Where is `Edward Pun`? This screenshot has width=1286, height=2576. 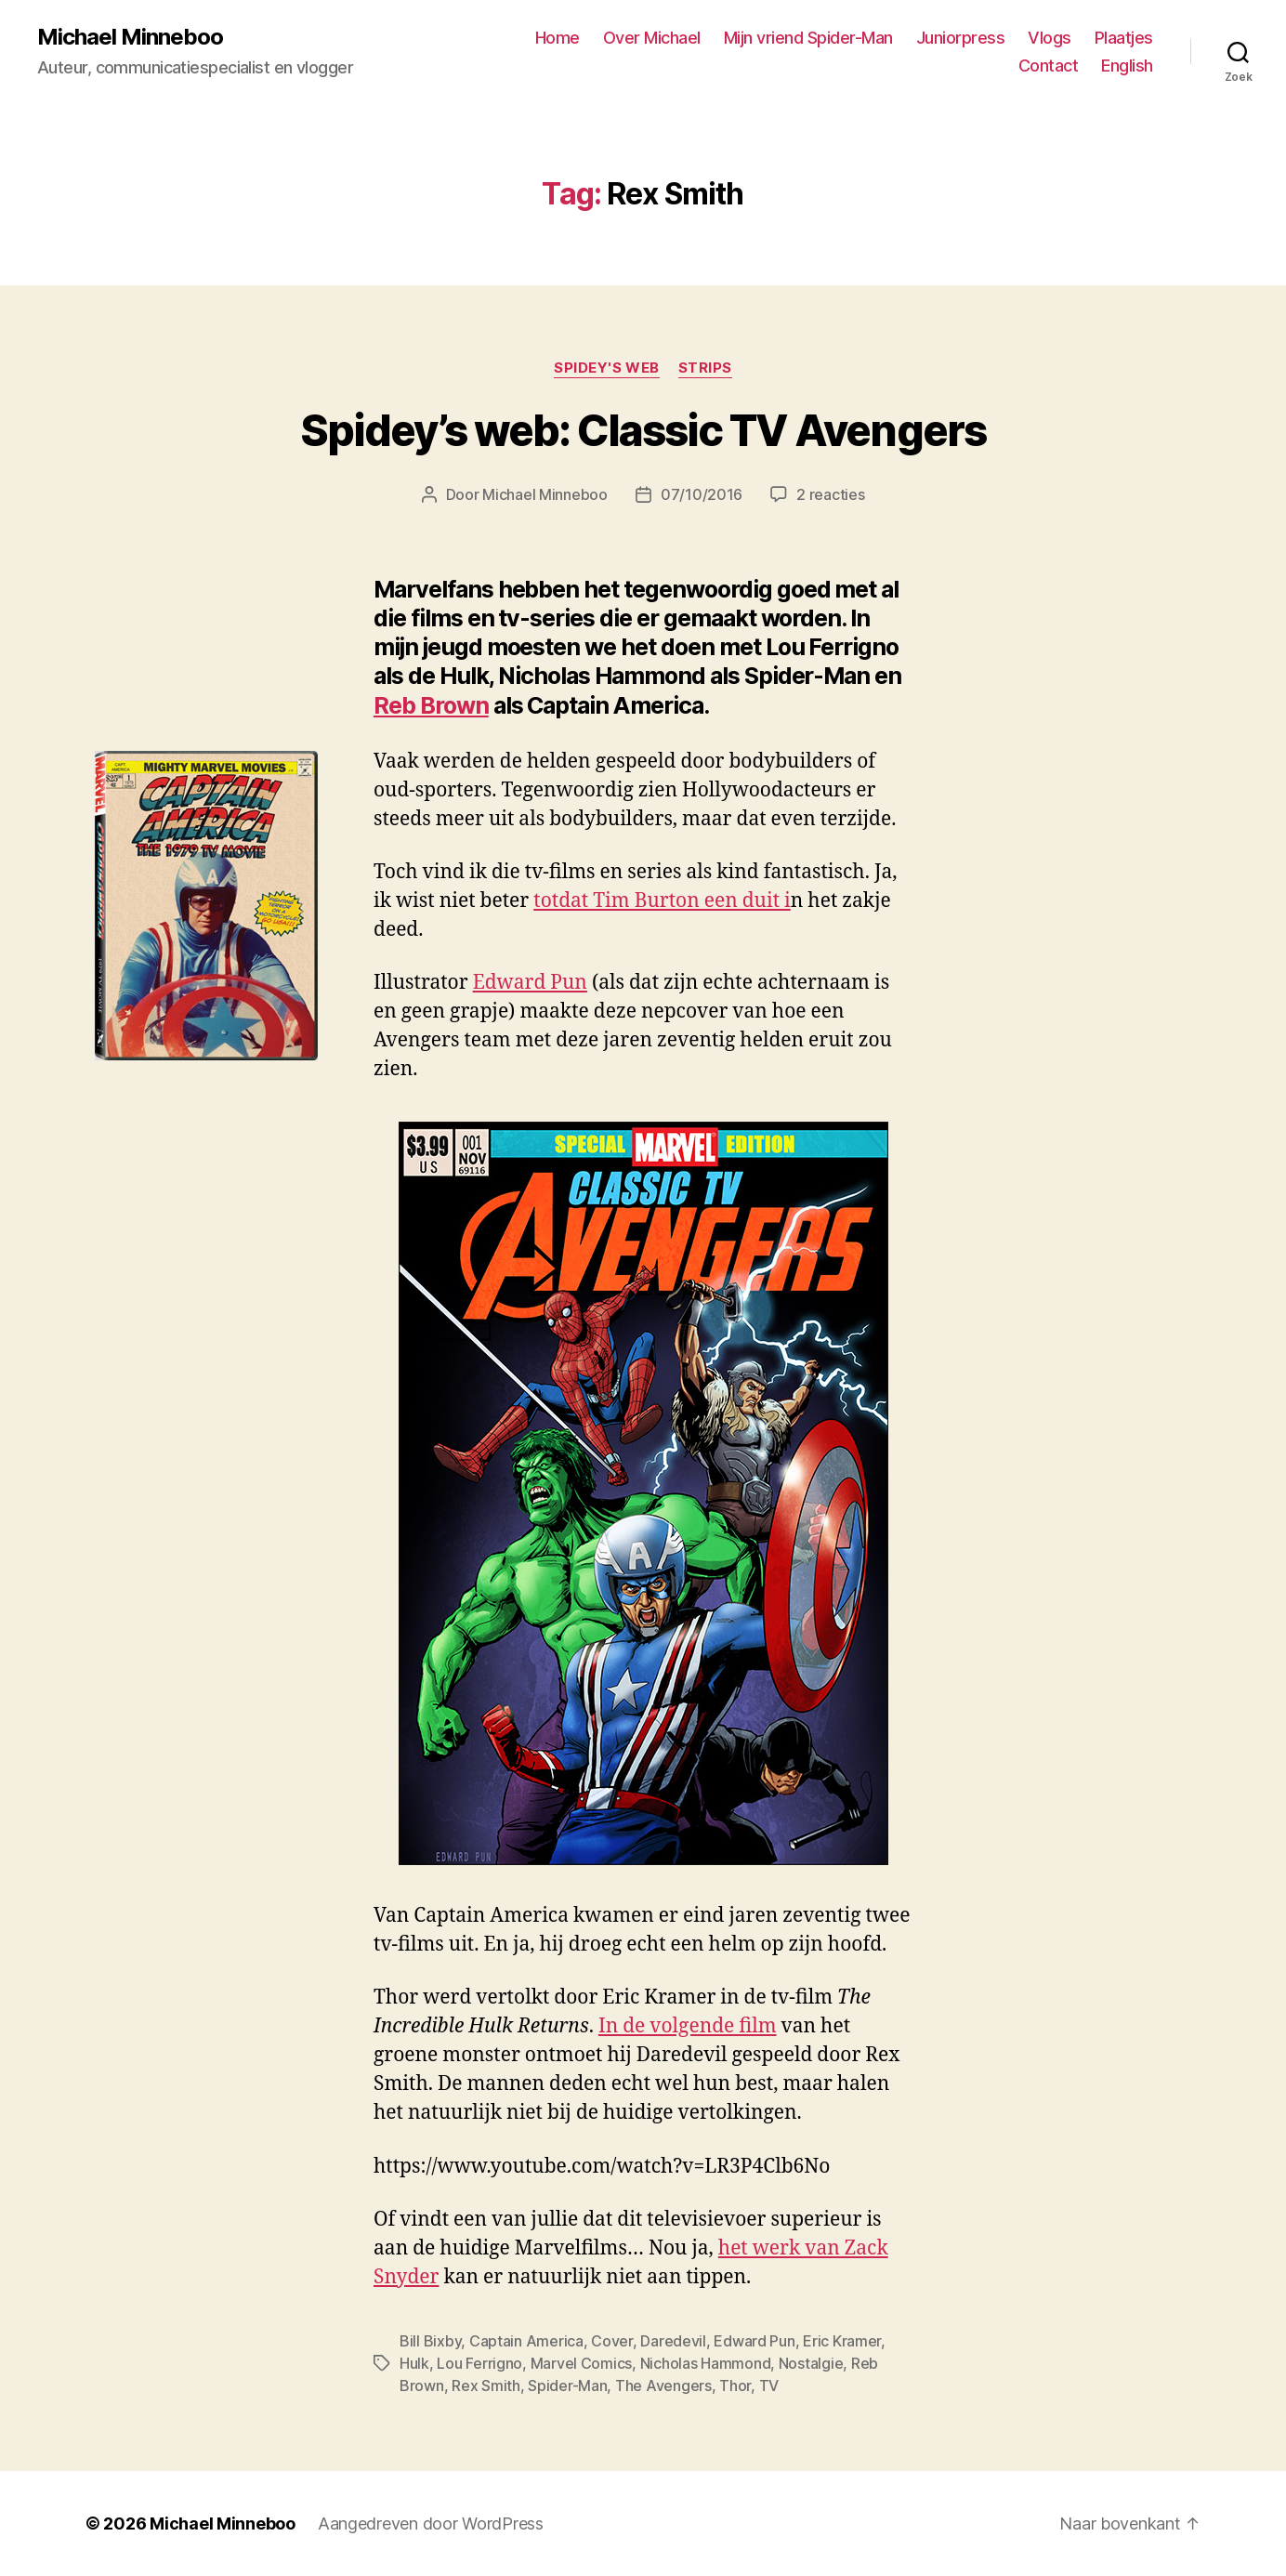
Edward Pun is located at coordinates (530, 982).